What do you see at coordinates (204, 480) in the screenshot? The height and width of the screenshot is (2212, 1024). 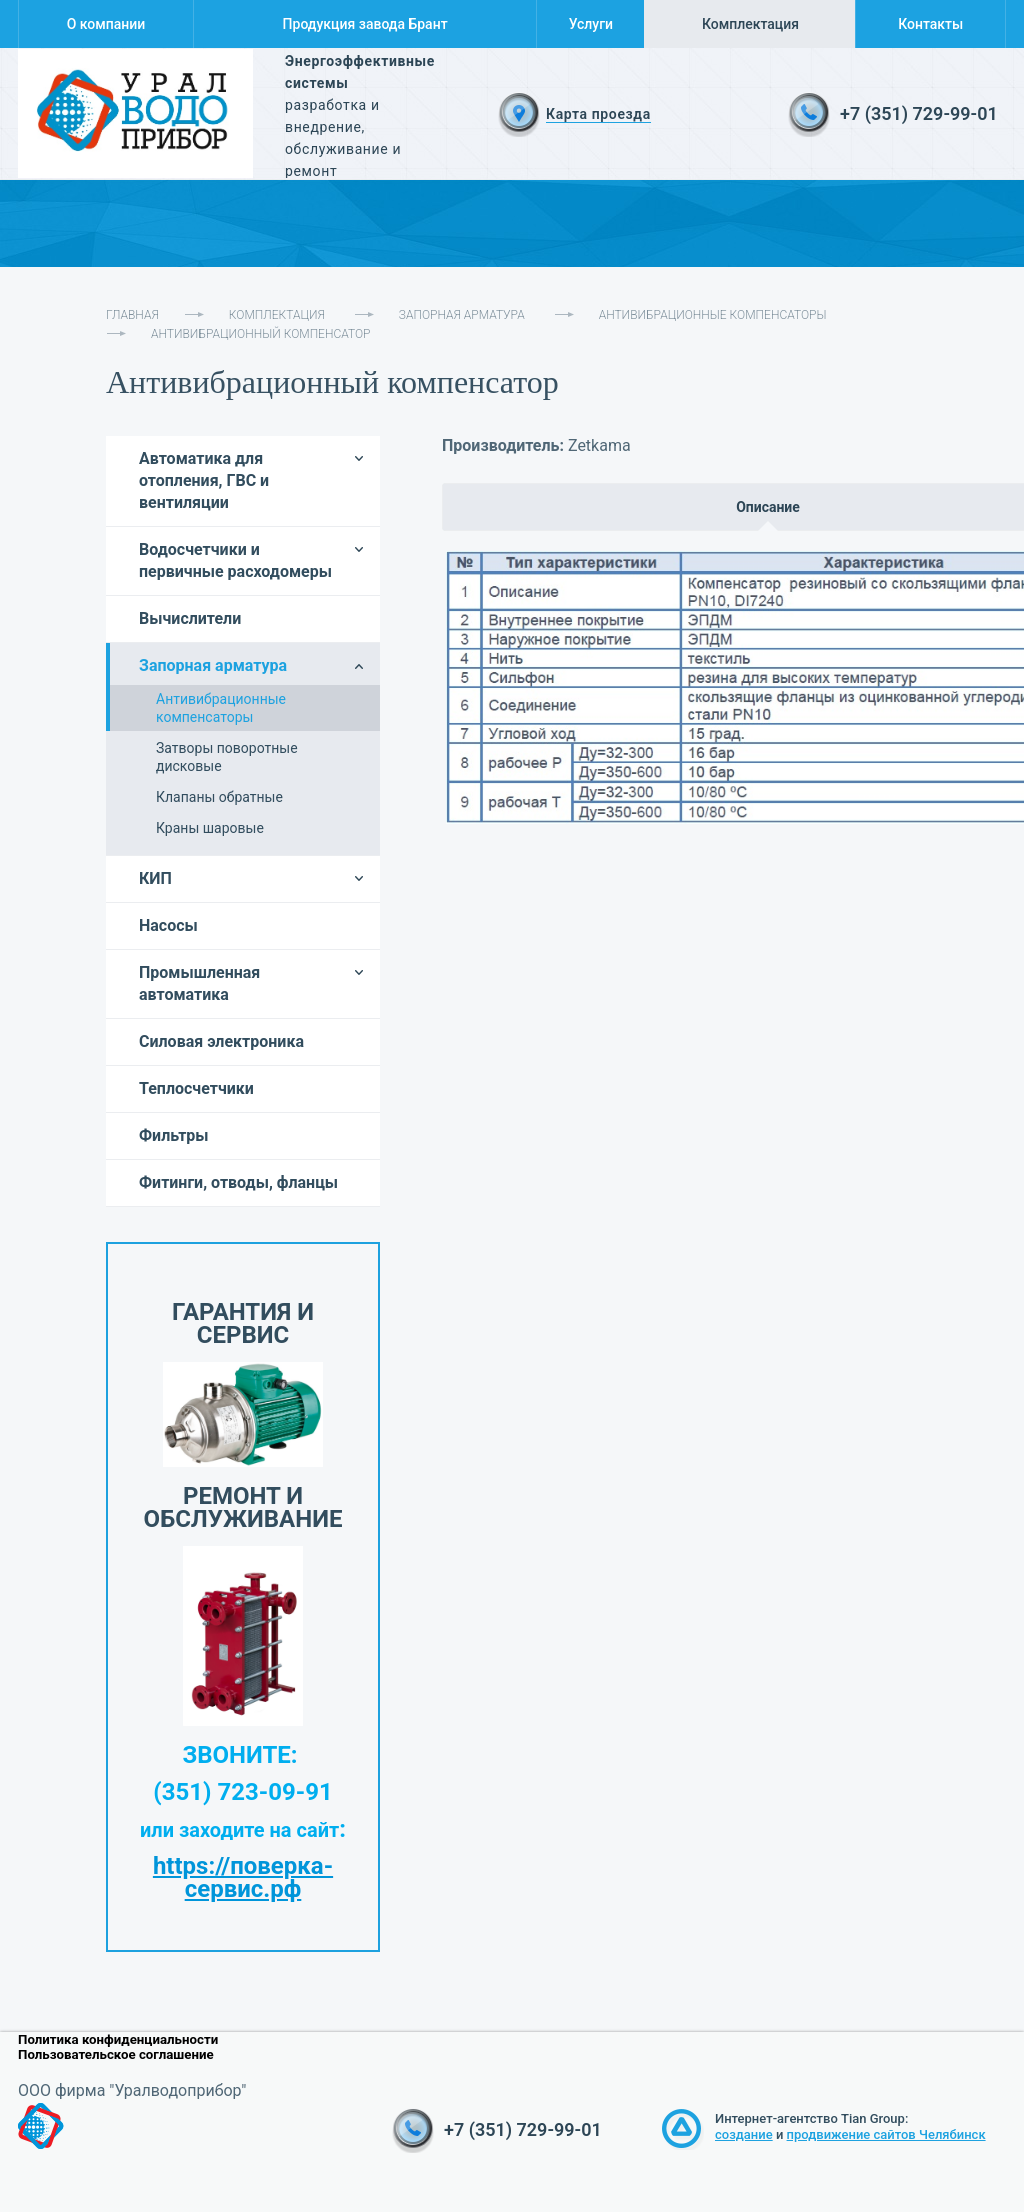 I see `Автоматика для отопления, ГВС и вентиляции` at bounding box center [204, 480].